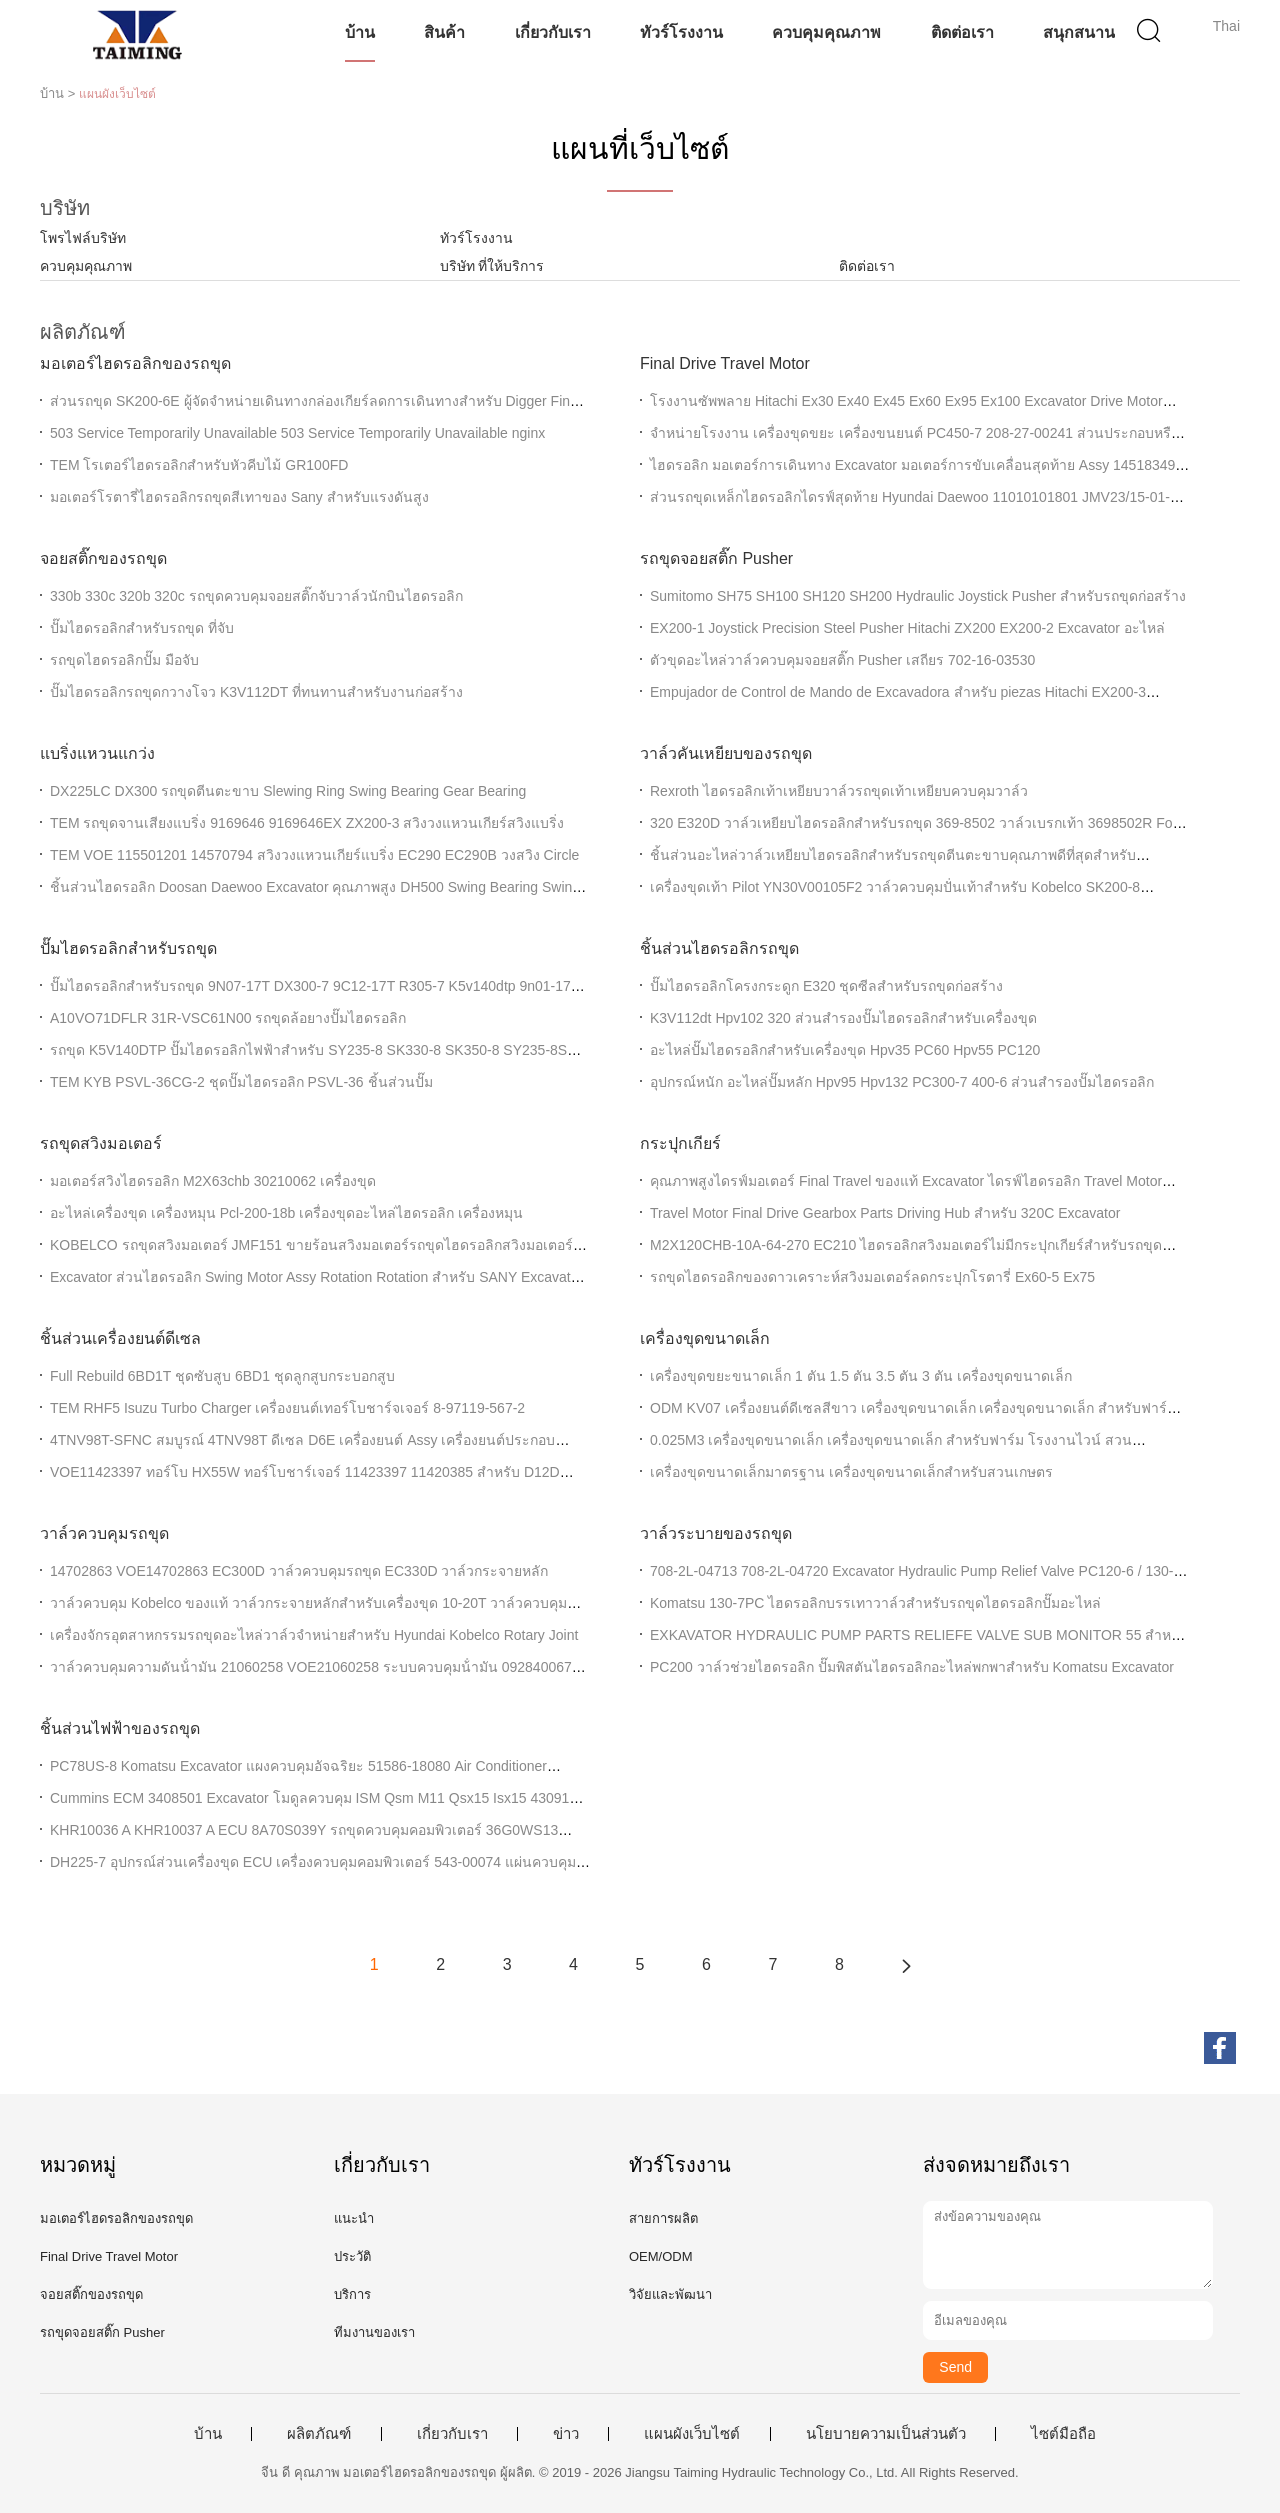  Describe the element at coordinates (97, 753) in the screenshot. I see `แบริ่งแหวนแกว่ง` at that location.